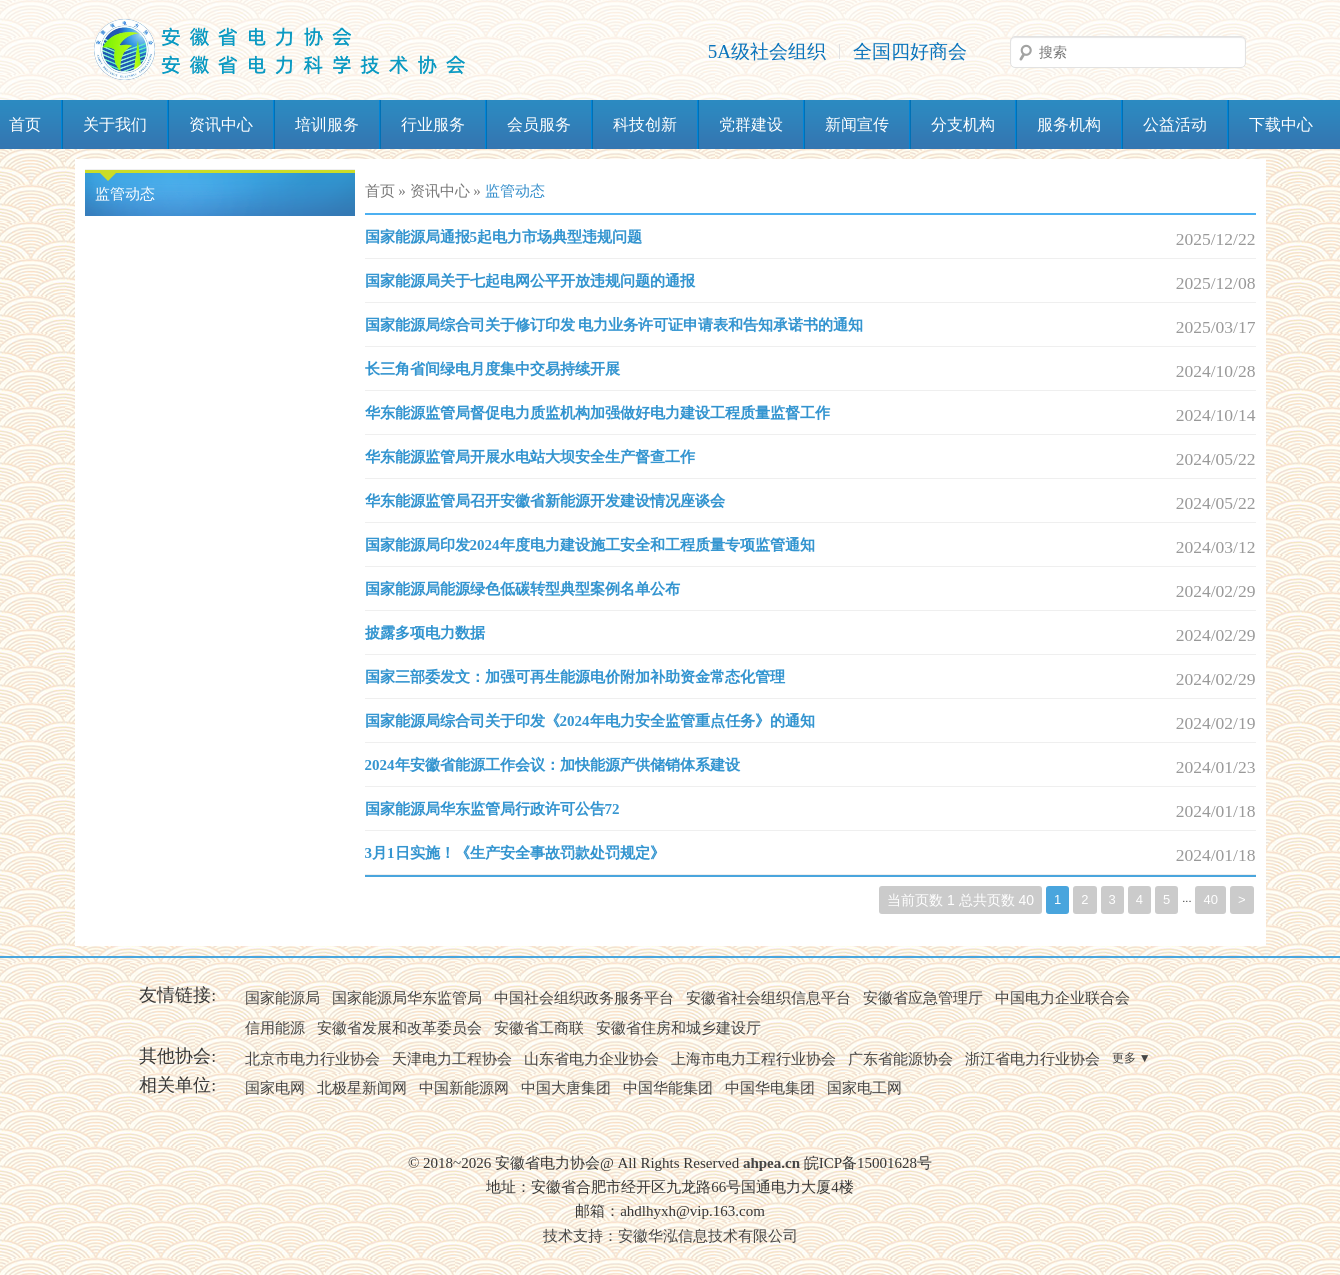  What do you see at coordinates (522, 589) in the screenshot?
I see `国家能源局能源绿色低碳转型典型案例名单公布` at bounding box center [522, 589].